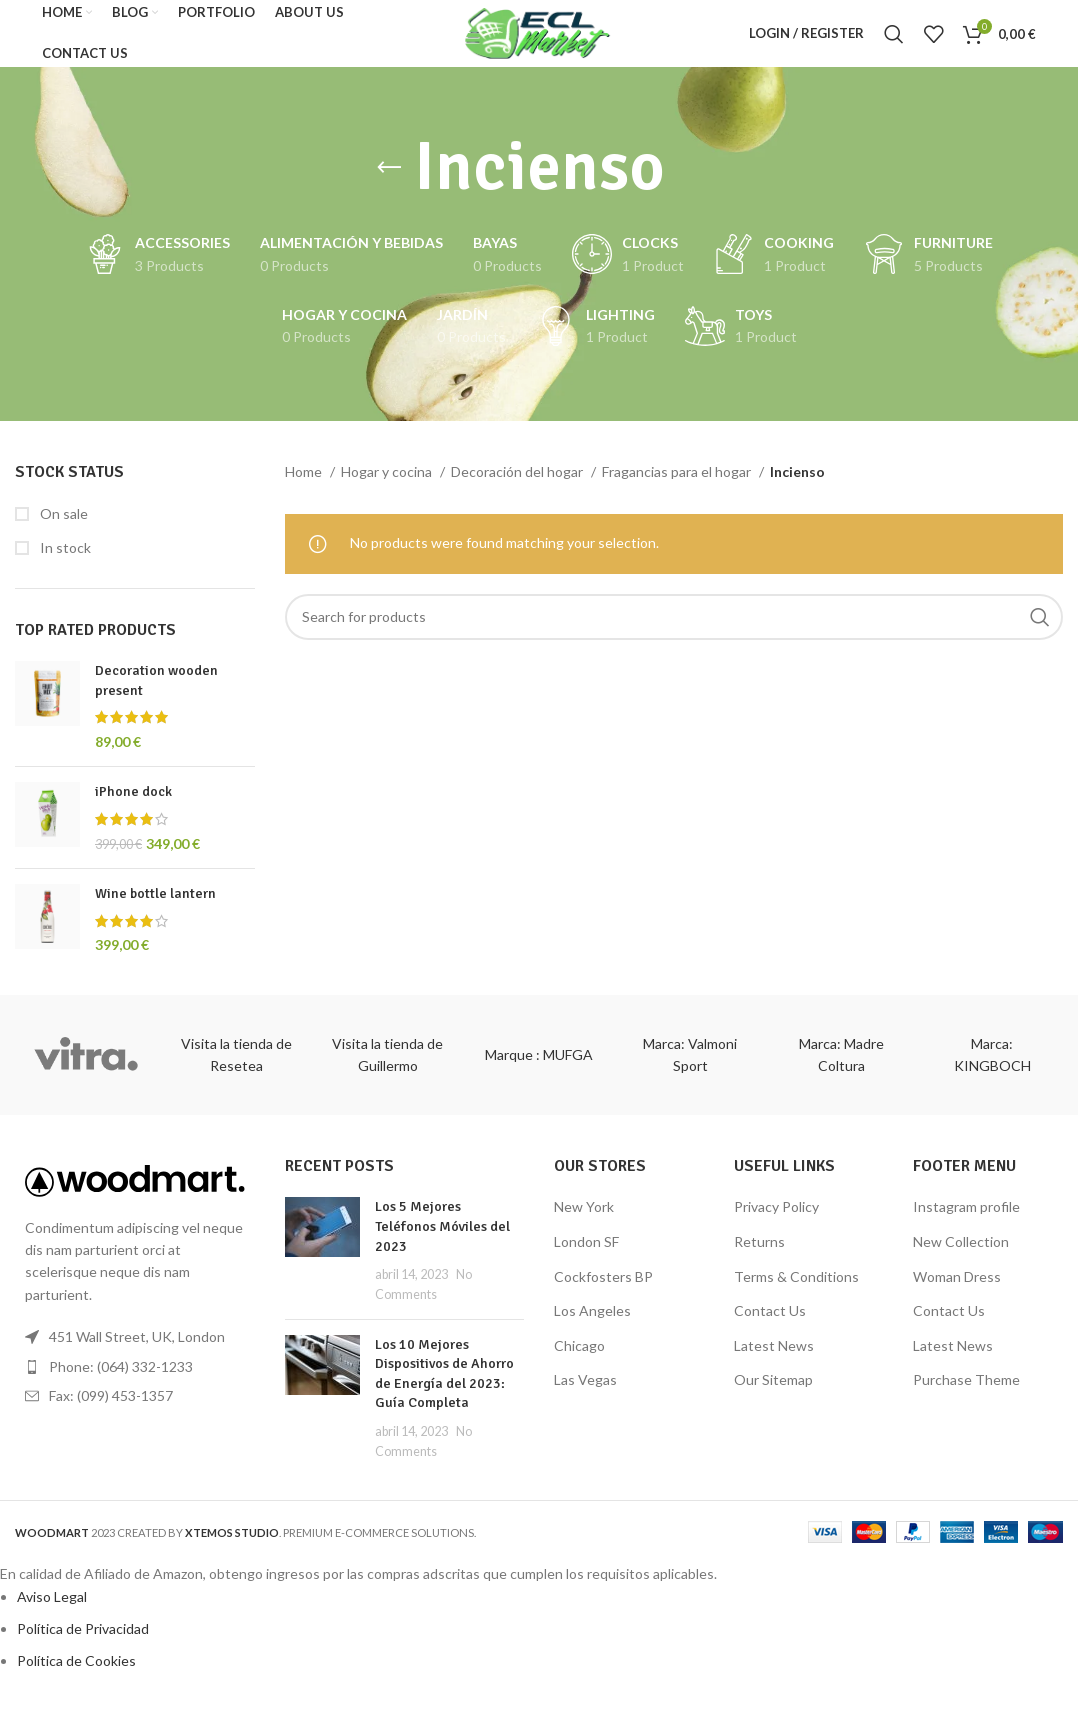  Describe the element at coordinates (135, 1384) in the screenshot. I see `[List item link]` at that location.